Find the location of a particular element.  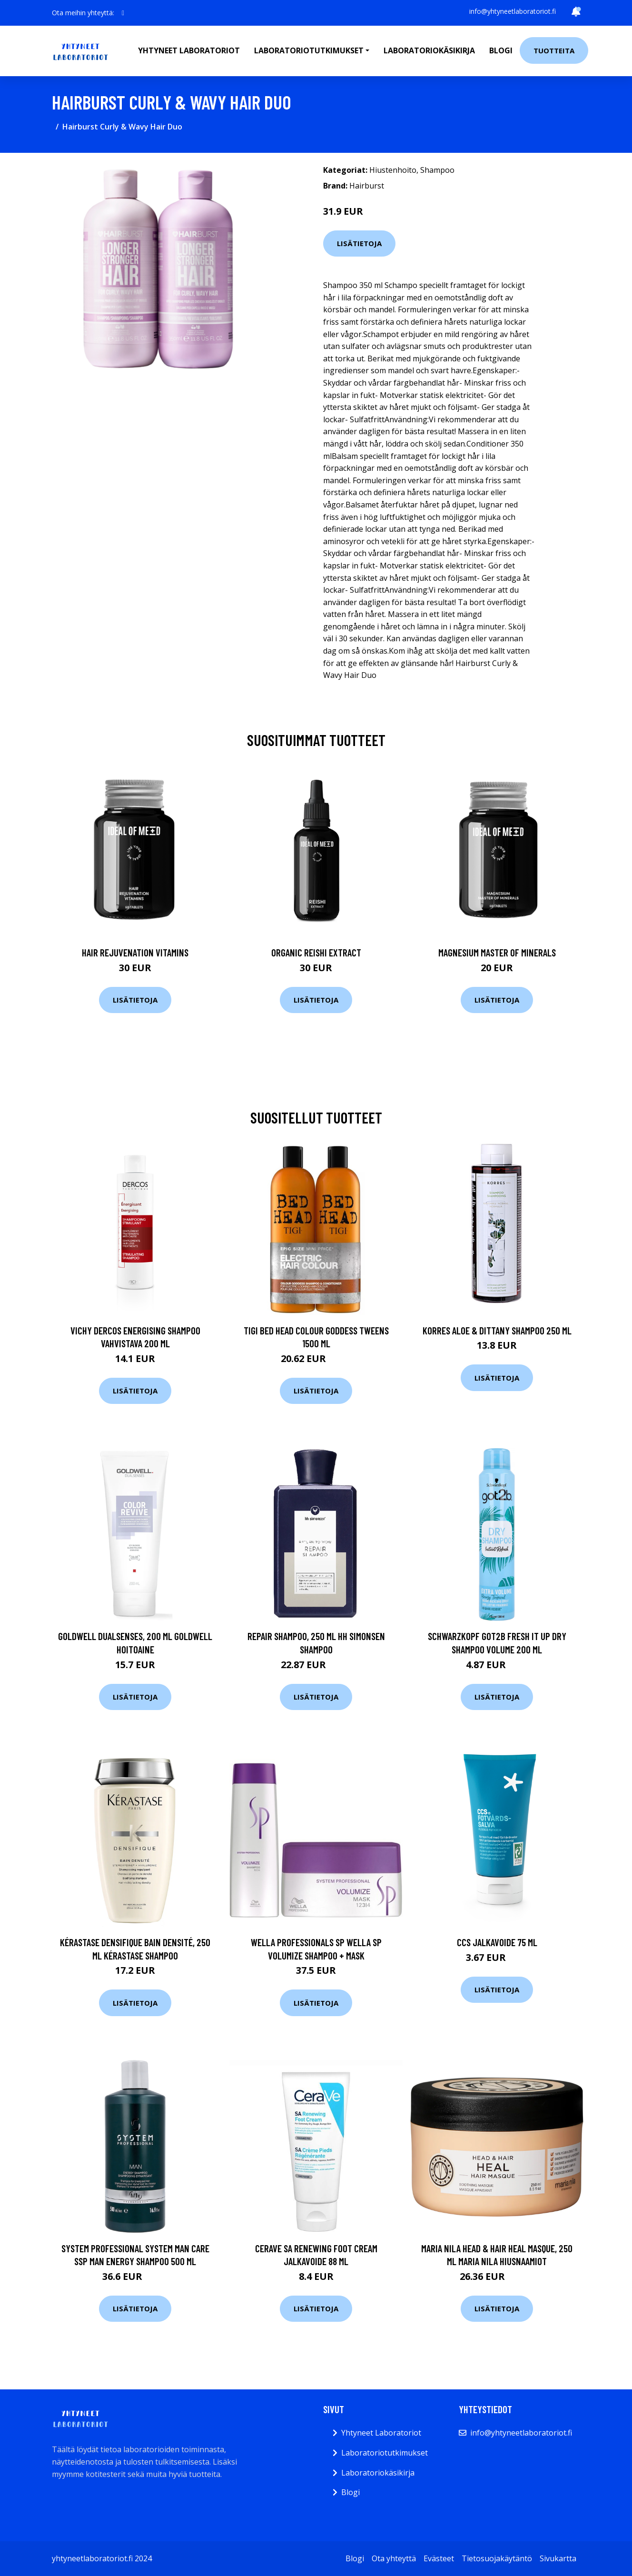

Evästeet is located at coordinates (439, 2558).